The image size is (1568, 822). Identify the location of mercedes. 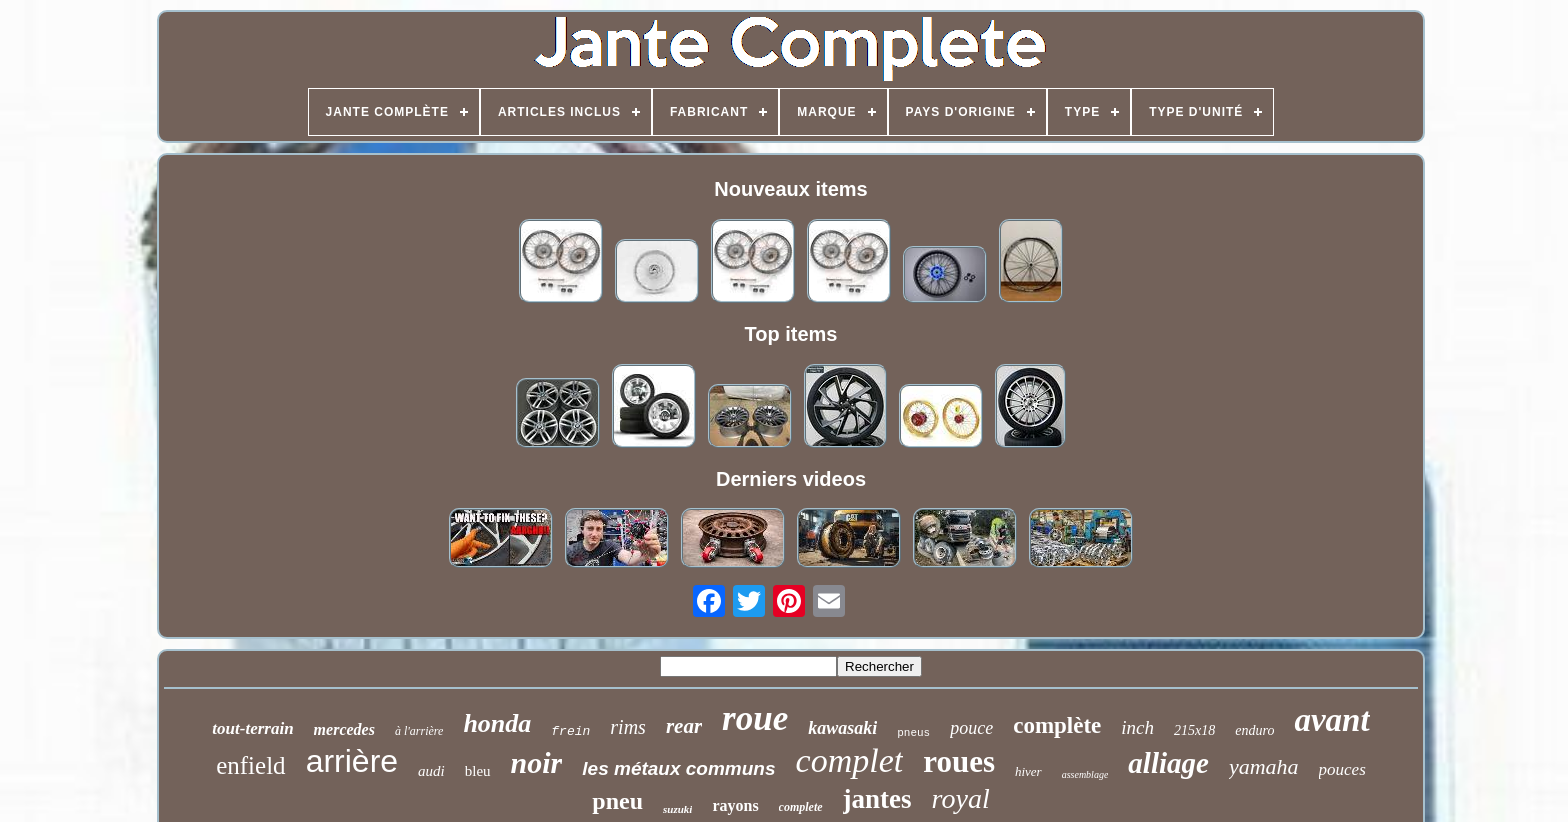
(344, 729).